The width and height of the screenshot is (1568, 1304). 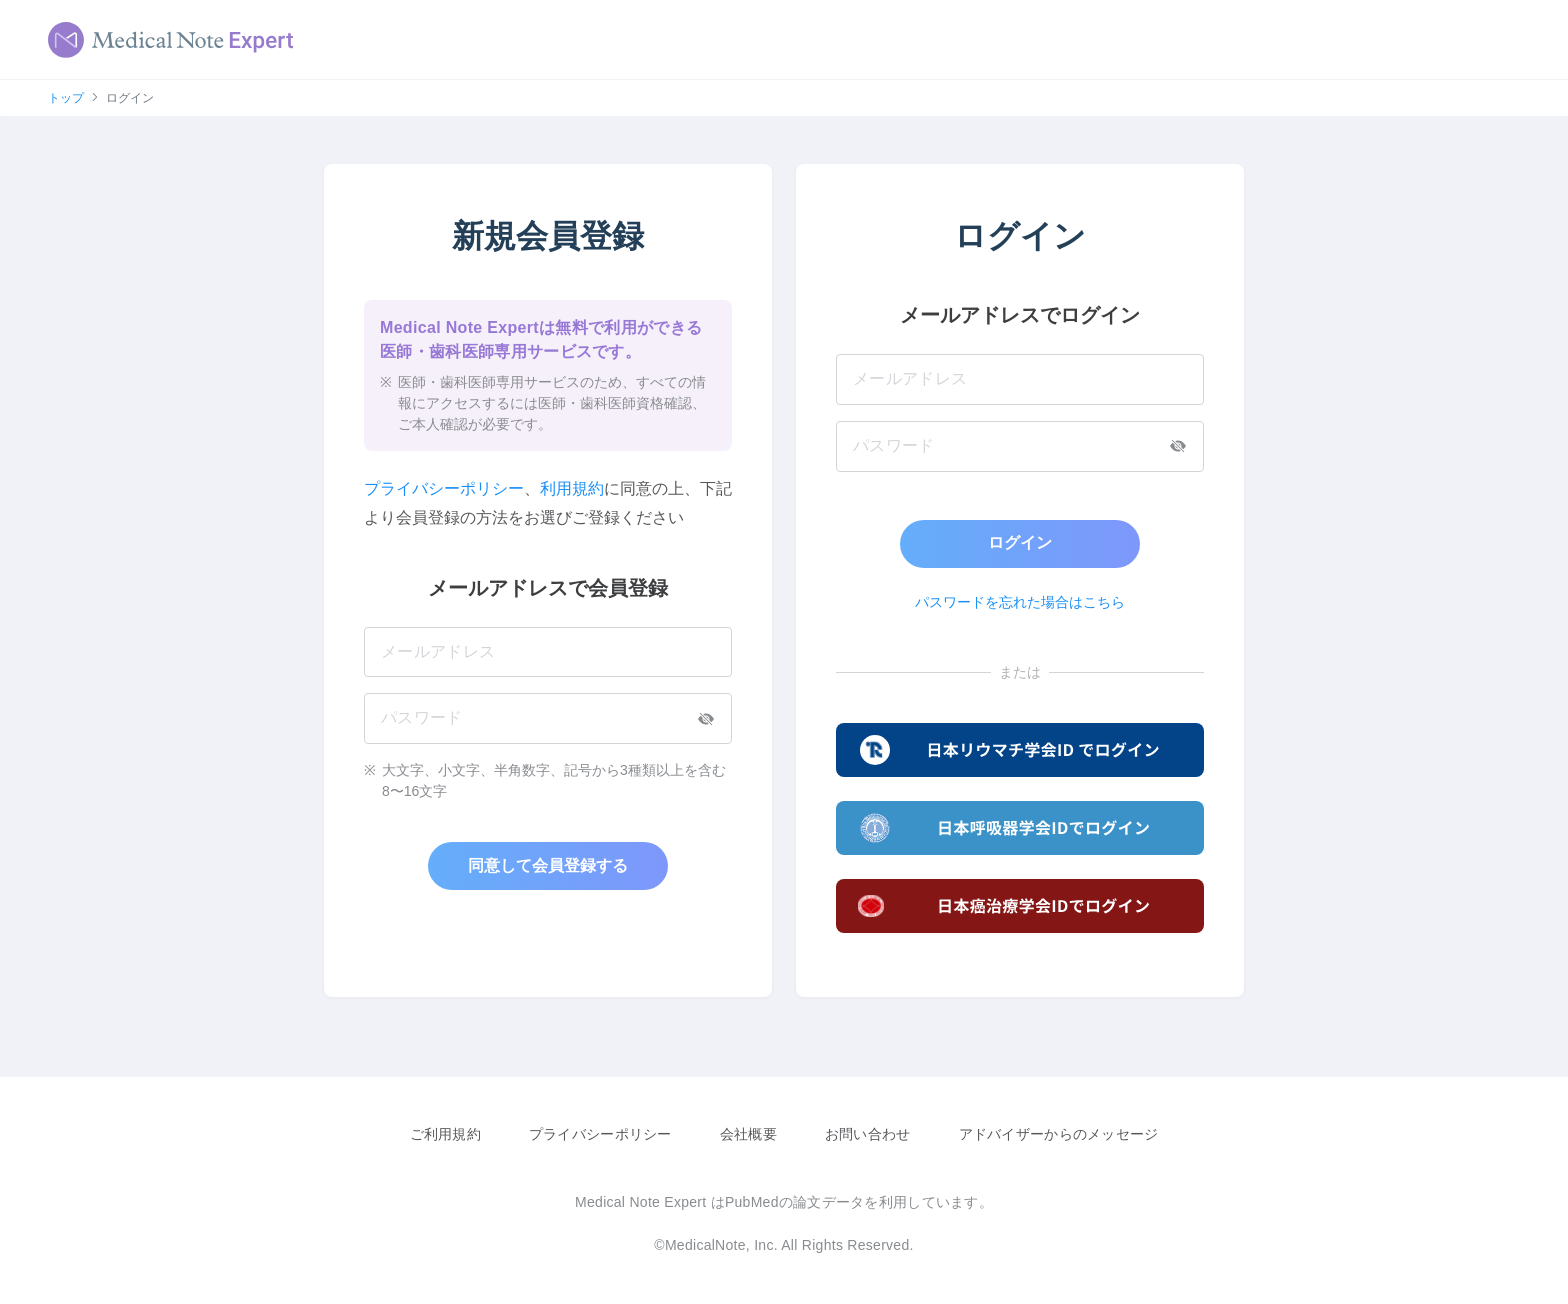 I want to click on パスワードを忘れた場合はこちら, so click(x=1020, y=602).